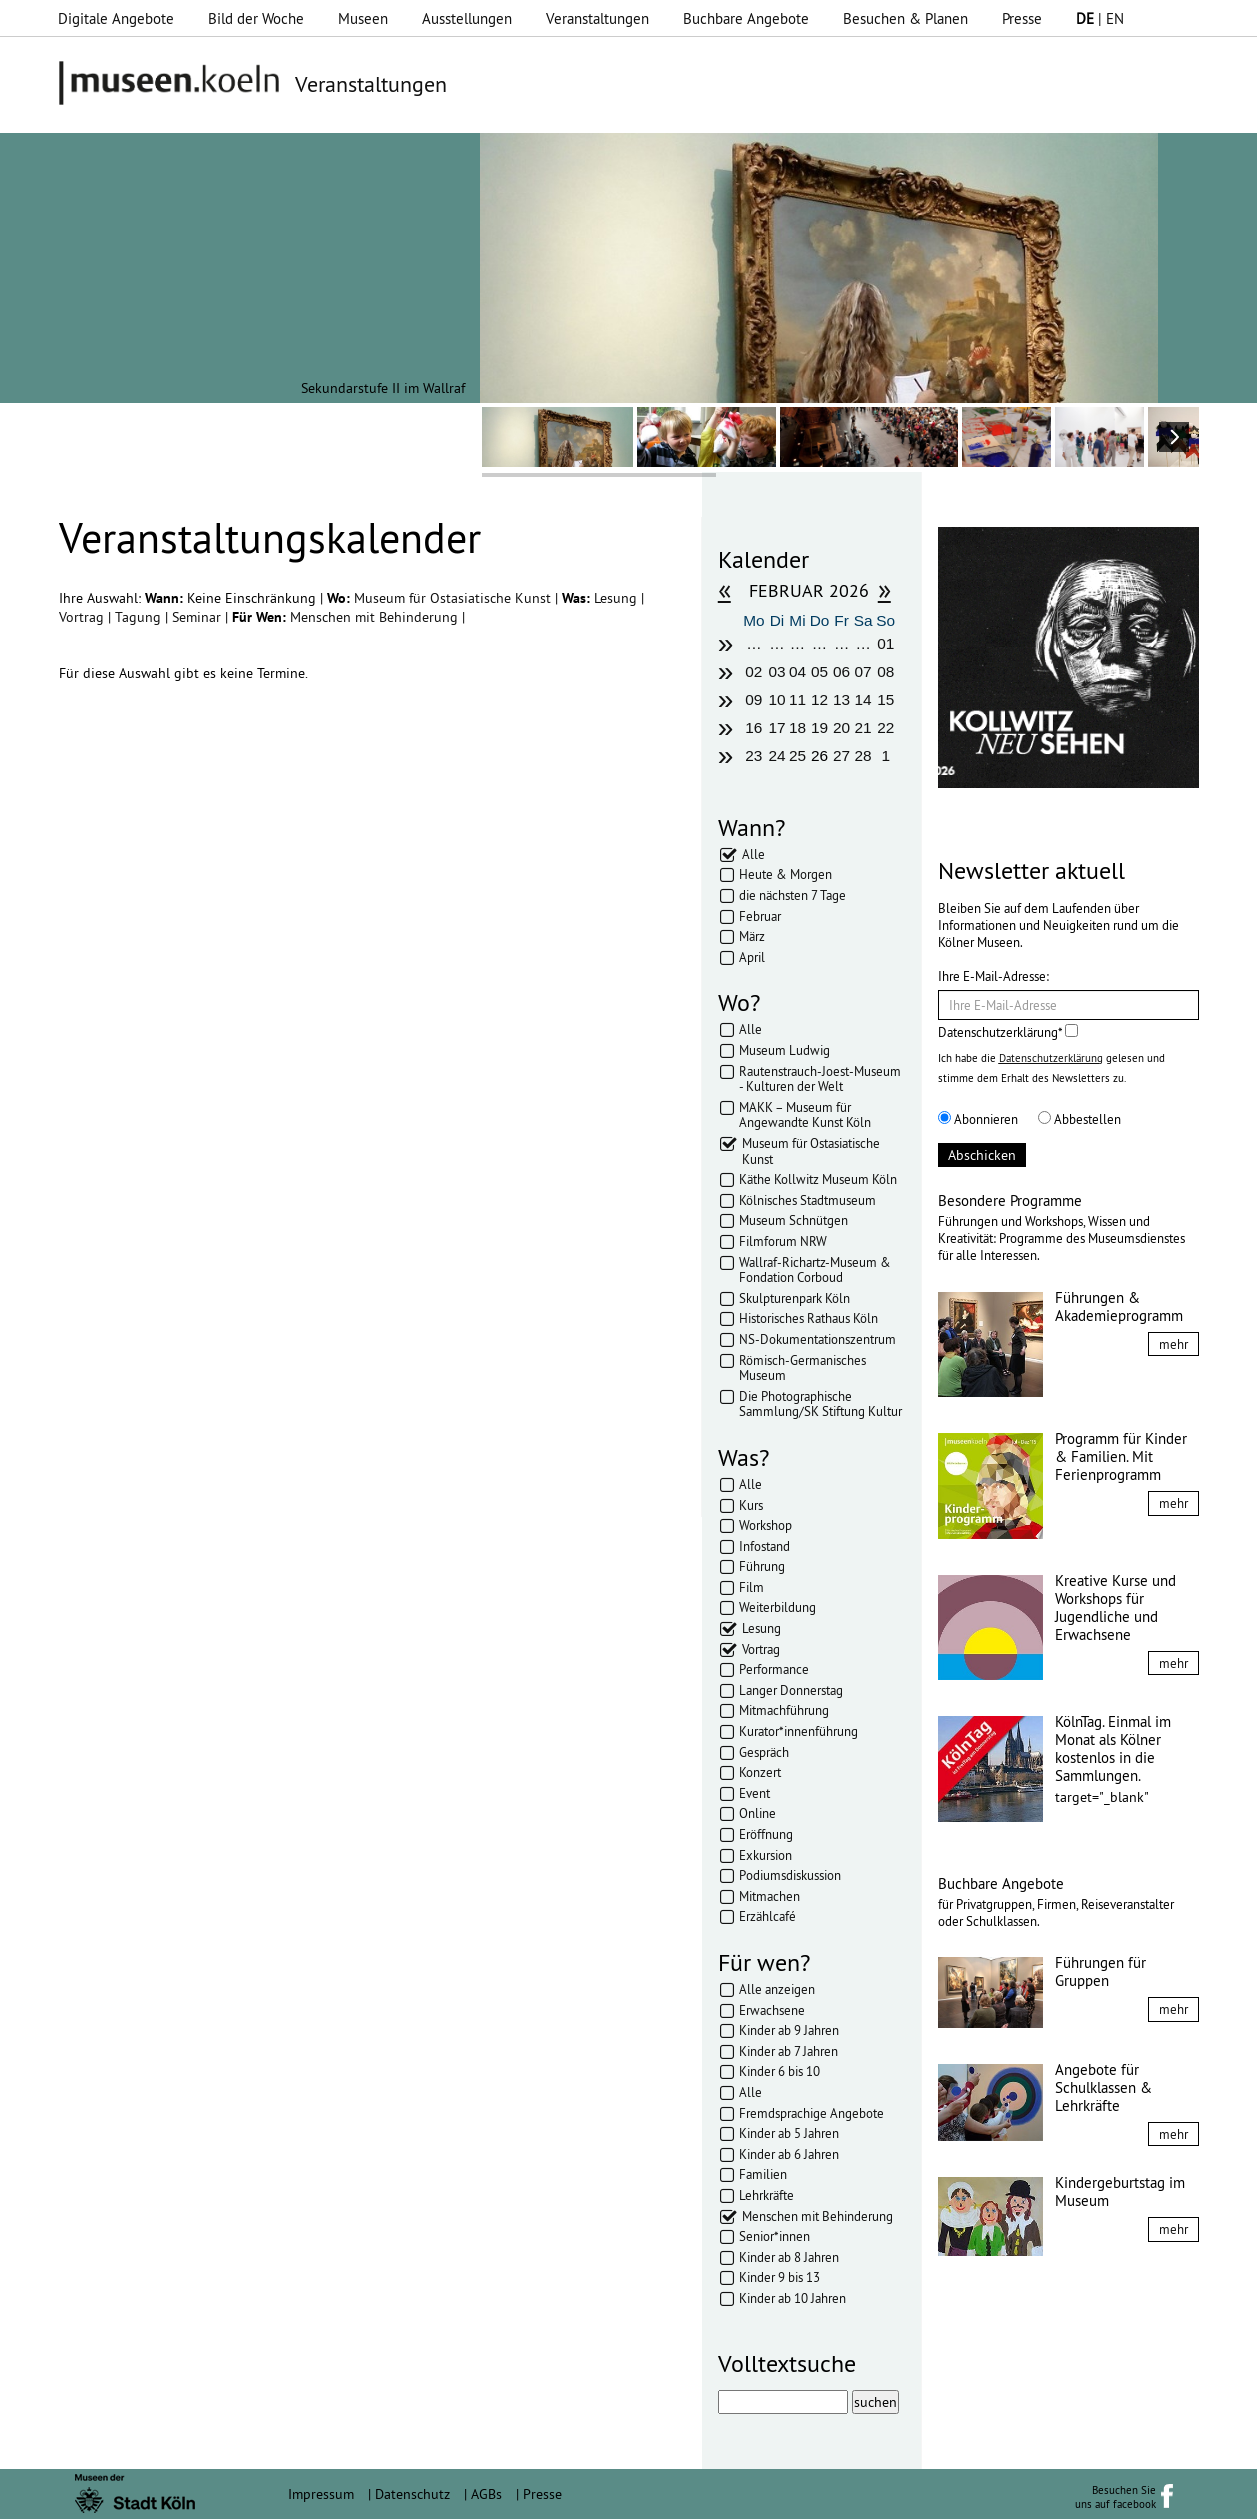 This screenshot has height=2519, width=1257. Describe the element at coordinates (774, 2236) in the screenshot. I see `Senior*innen` at that location.